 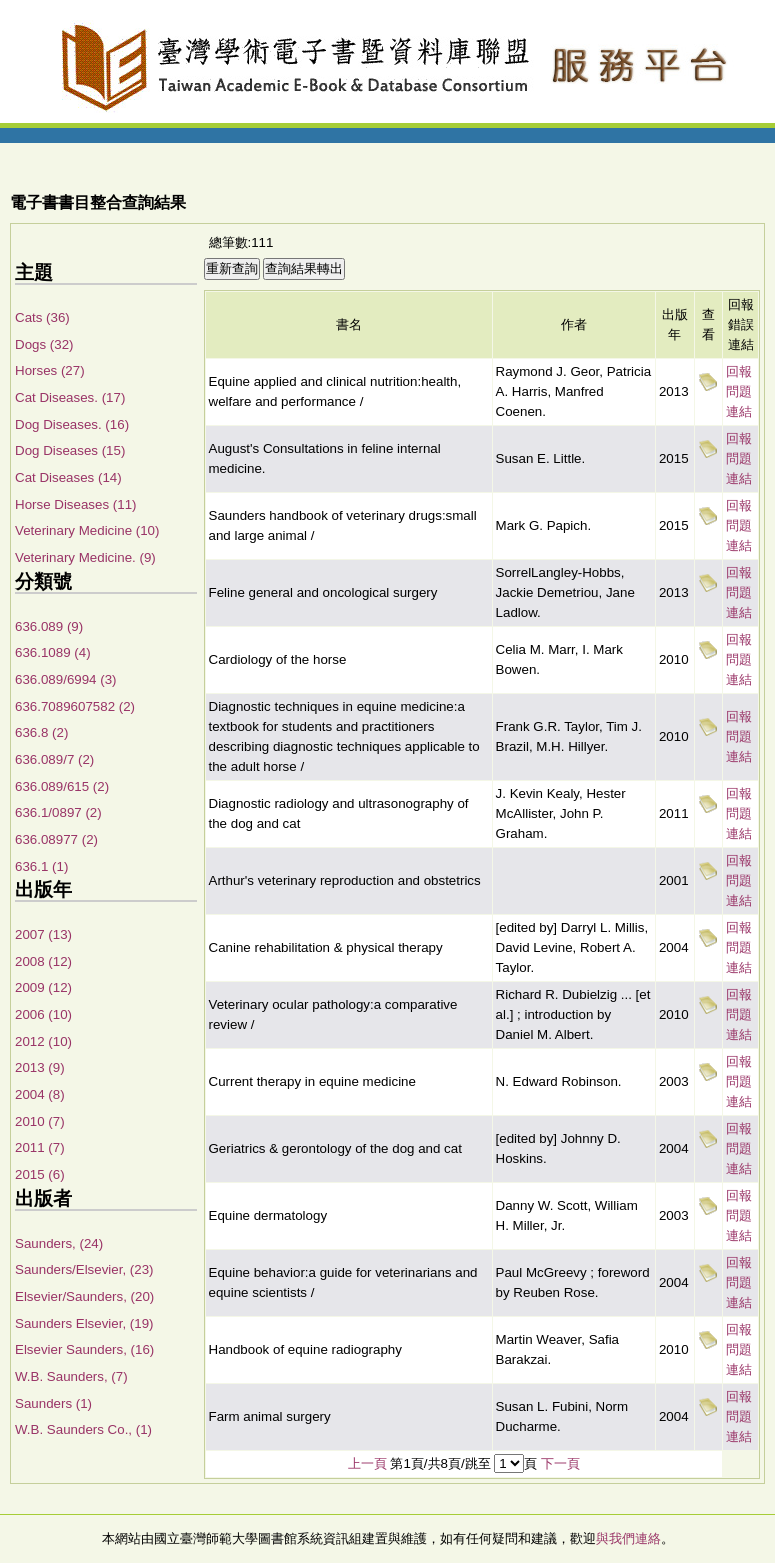 What do you see at coordinates (54, 759) in the screenshot?
I see `636.089/7 (2)` at bounding box center [54, 759].